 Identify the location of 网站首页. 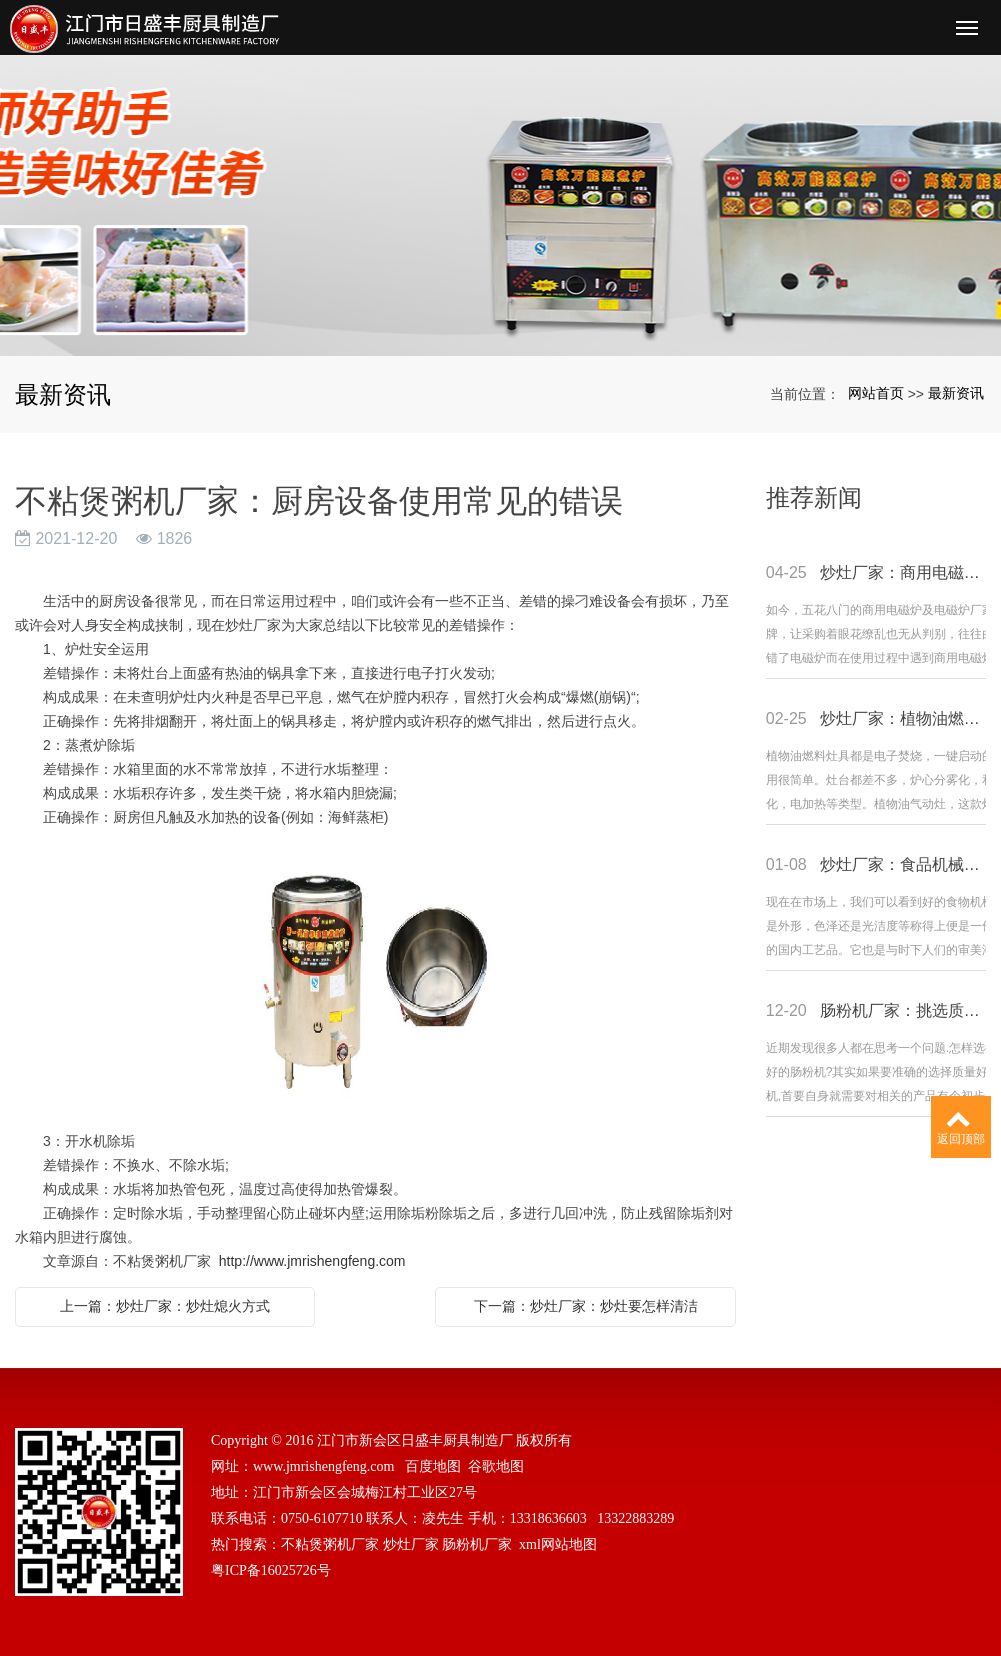
(876, 393).